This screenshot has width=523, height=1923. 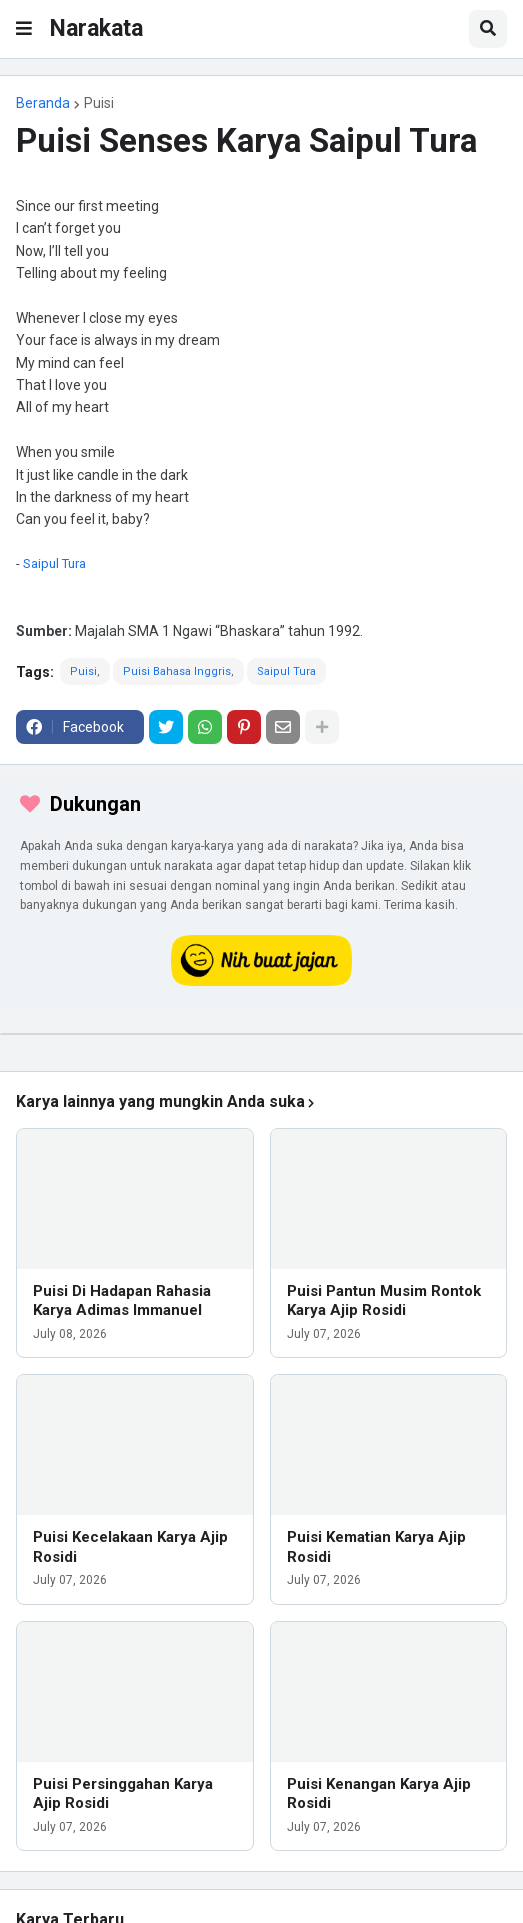 What do you see at coordinates (177, 671) in the screenshot?
I see `Puisi Bahasa Inggris` at bounding box center [177, 671].